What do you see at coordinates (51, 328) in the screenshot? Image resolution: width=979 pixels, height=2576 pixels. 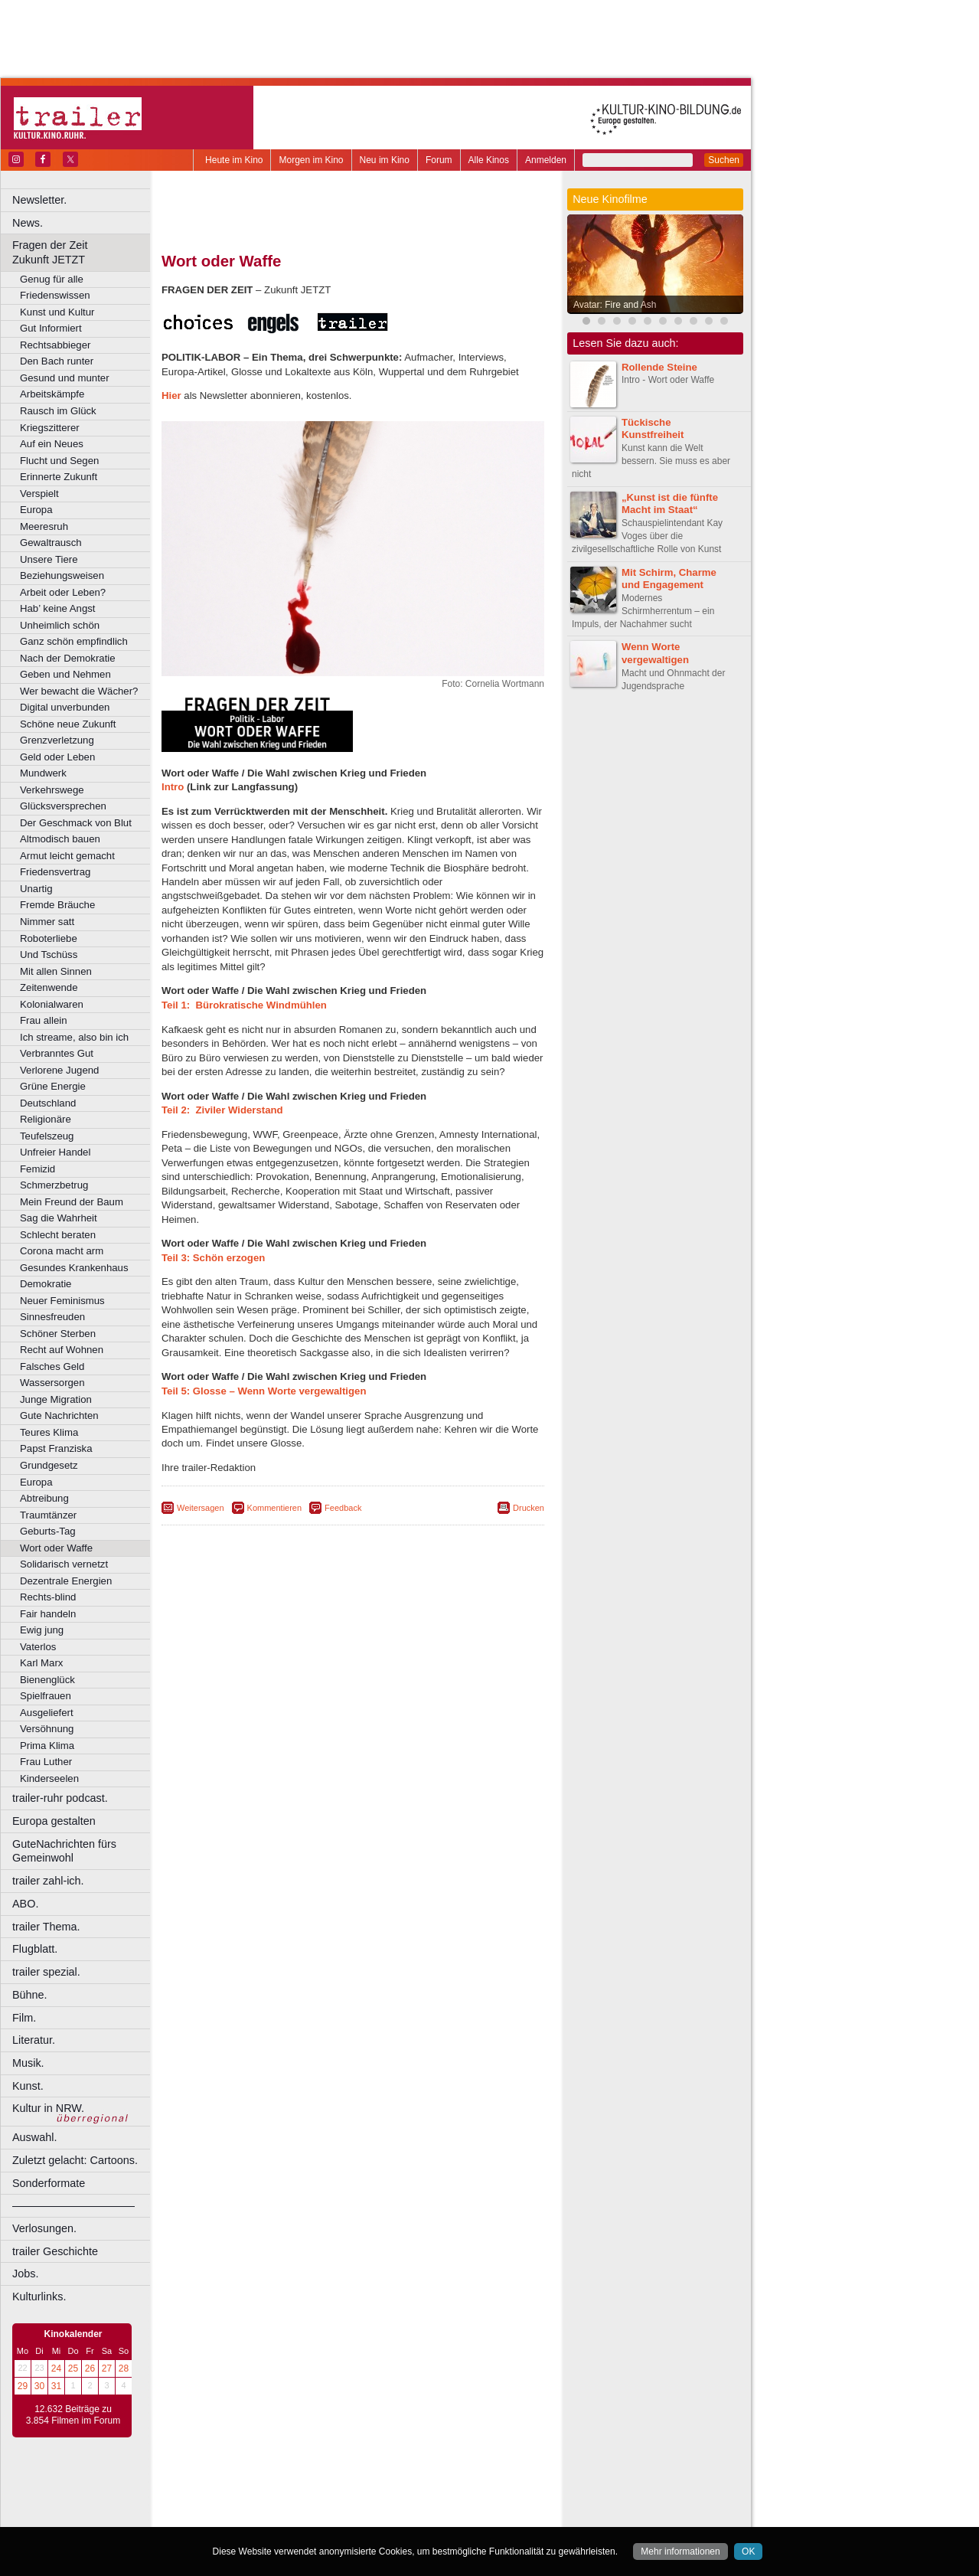 I see `Gut Informiert` at bounding box center [51, 328].